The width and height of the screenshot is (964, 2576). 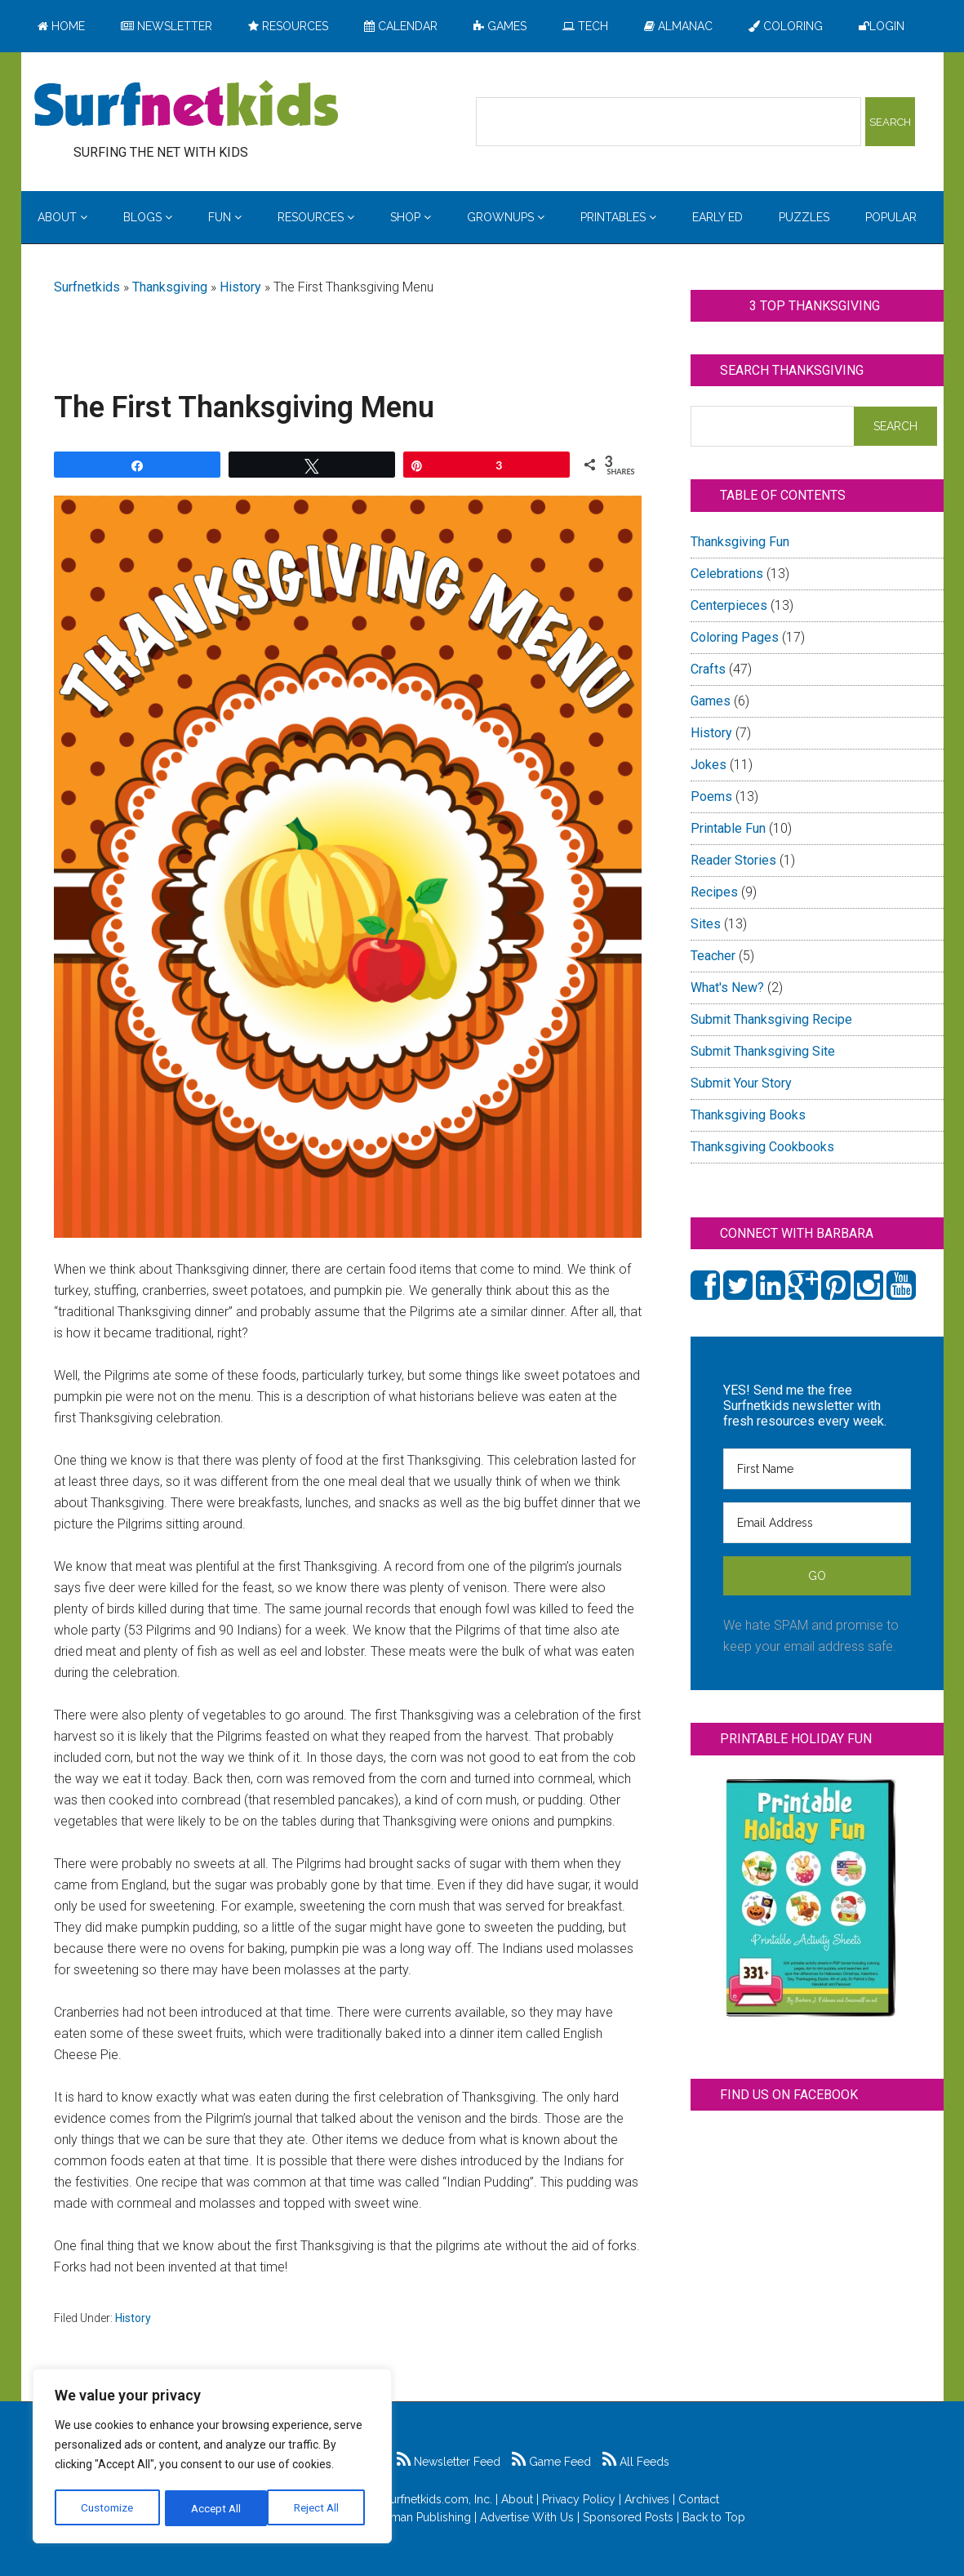 What do you see at coordinates (771, 1019) in the screenshot?
I see `Submit Thanksgiving Recipe` at bounding box center [771, 1019].